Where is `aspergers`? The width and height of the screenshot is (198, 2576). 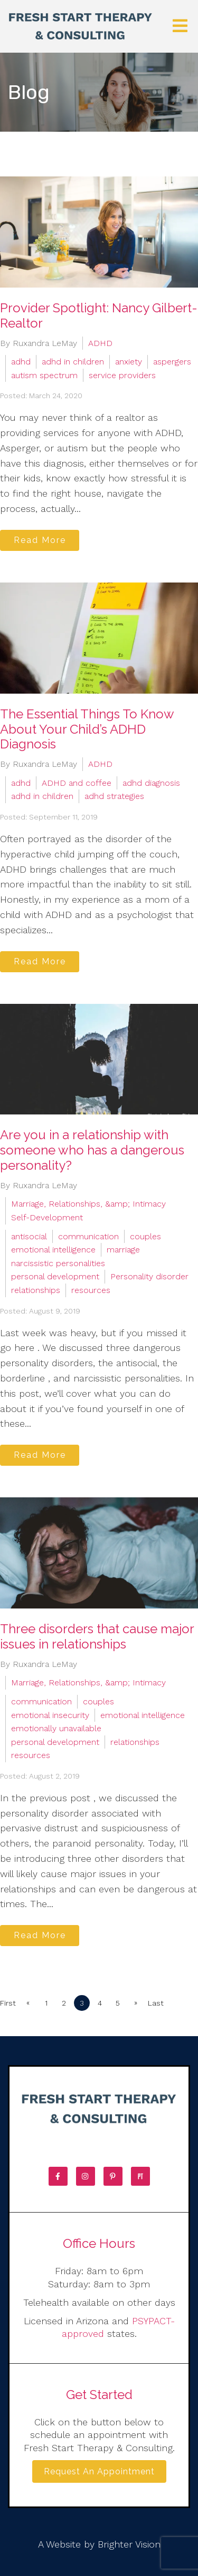
aspergers is located at coordinates (172, 362).